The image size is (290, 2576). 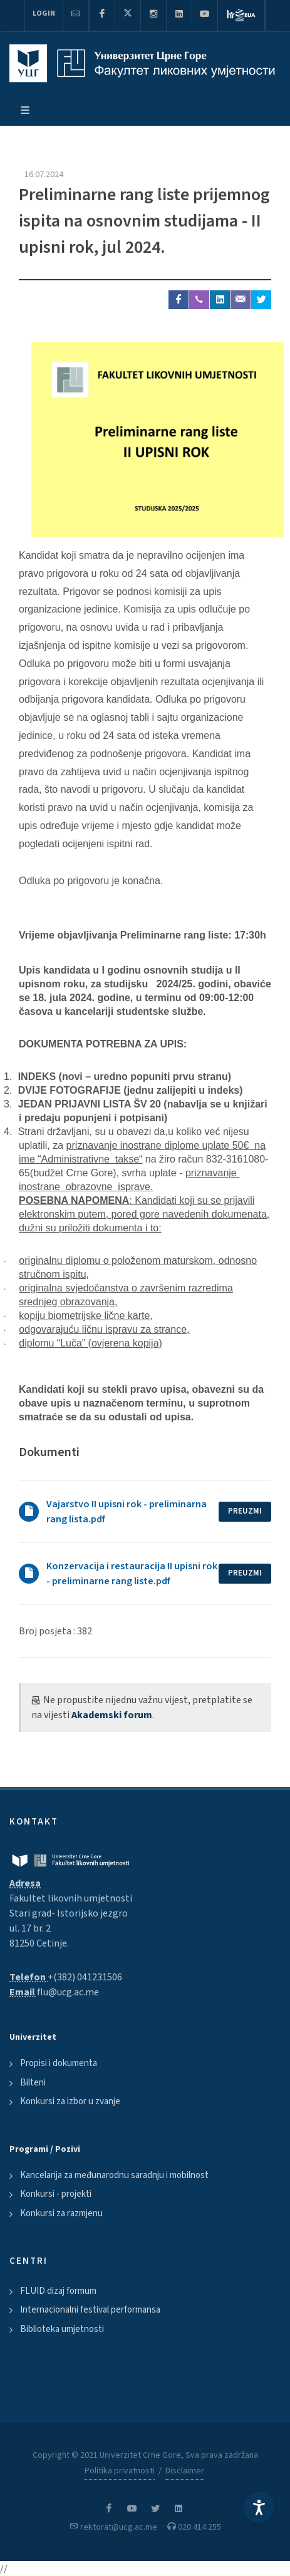 I want to click on Login, so click(x=44, y=13).